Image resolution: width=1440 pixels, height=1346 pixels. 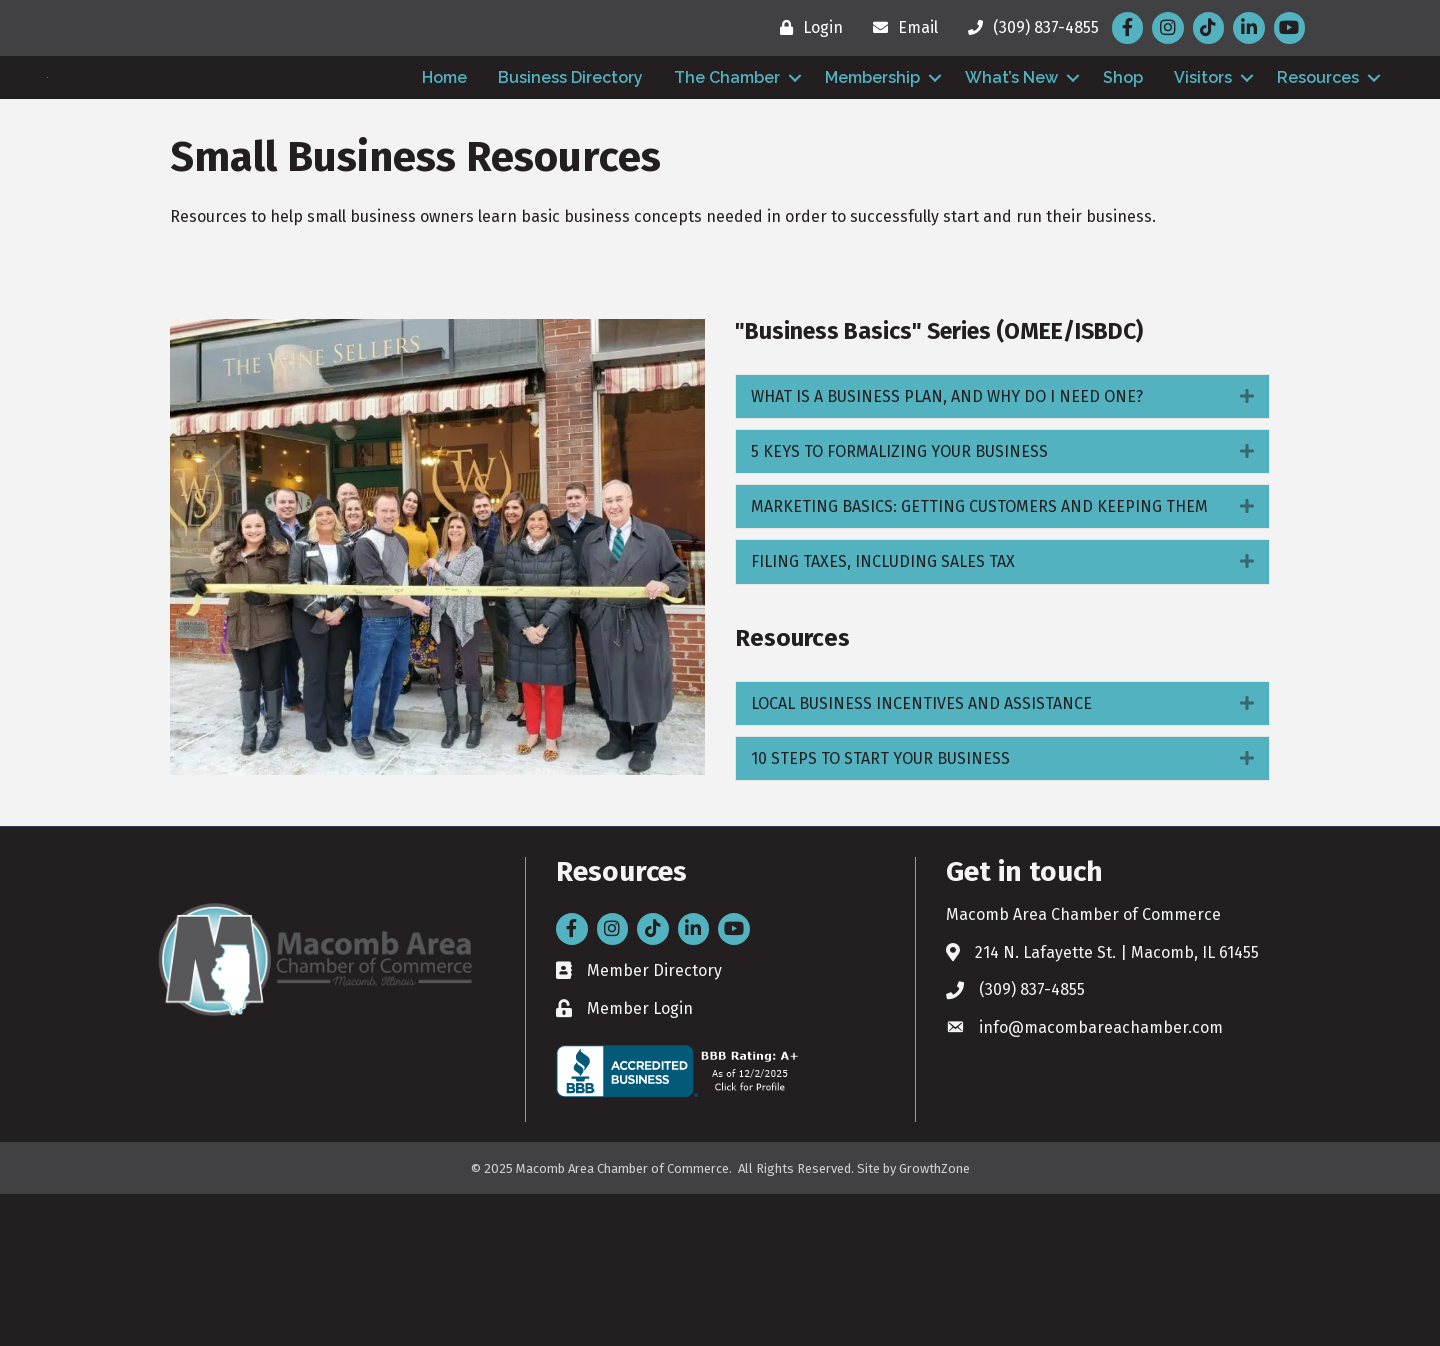 I want to click on Visitors, so click(x=1203, y=153).